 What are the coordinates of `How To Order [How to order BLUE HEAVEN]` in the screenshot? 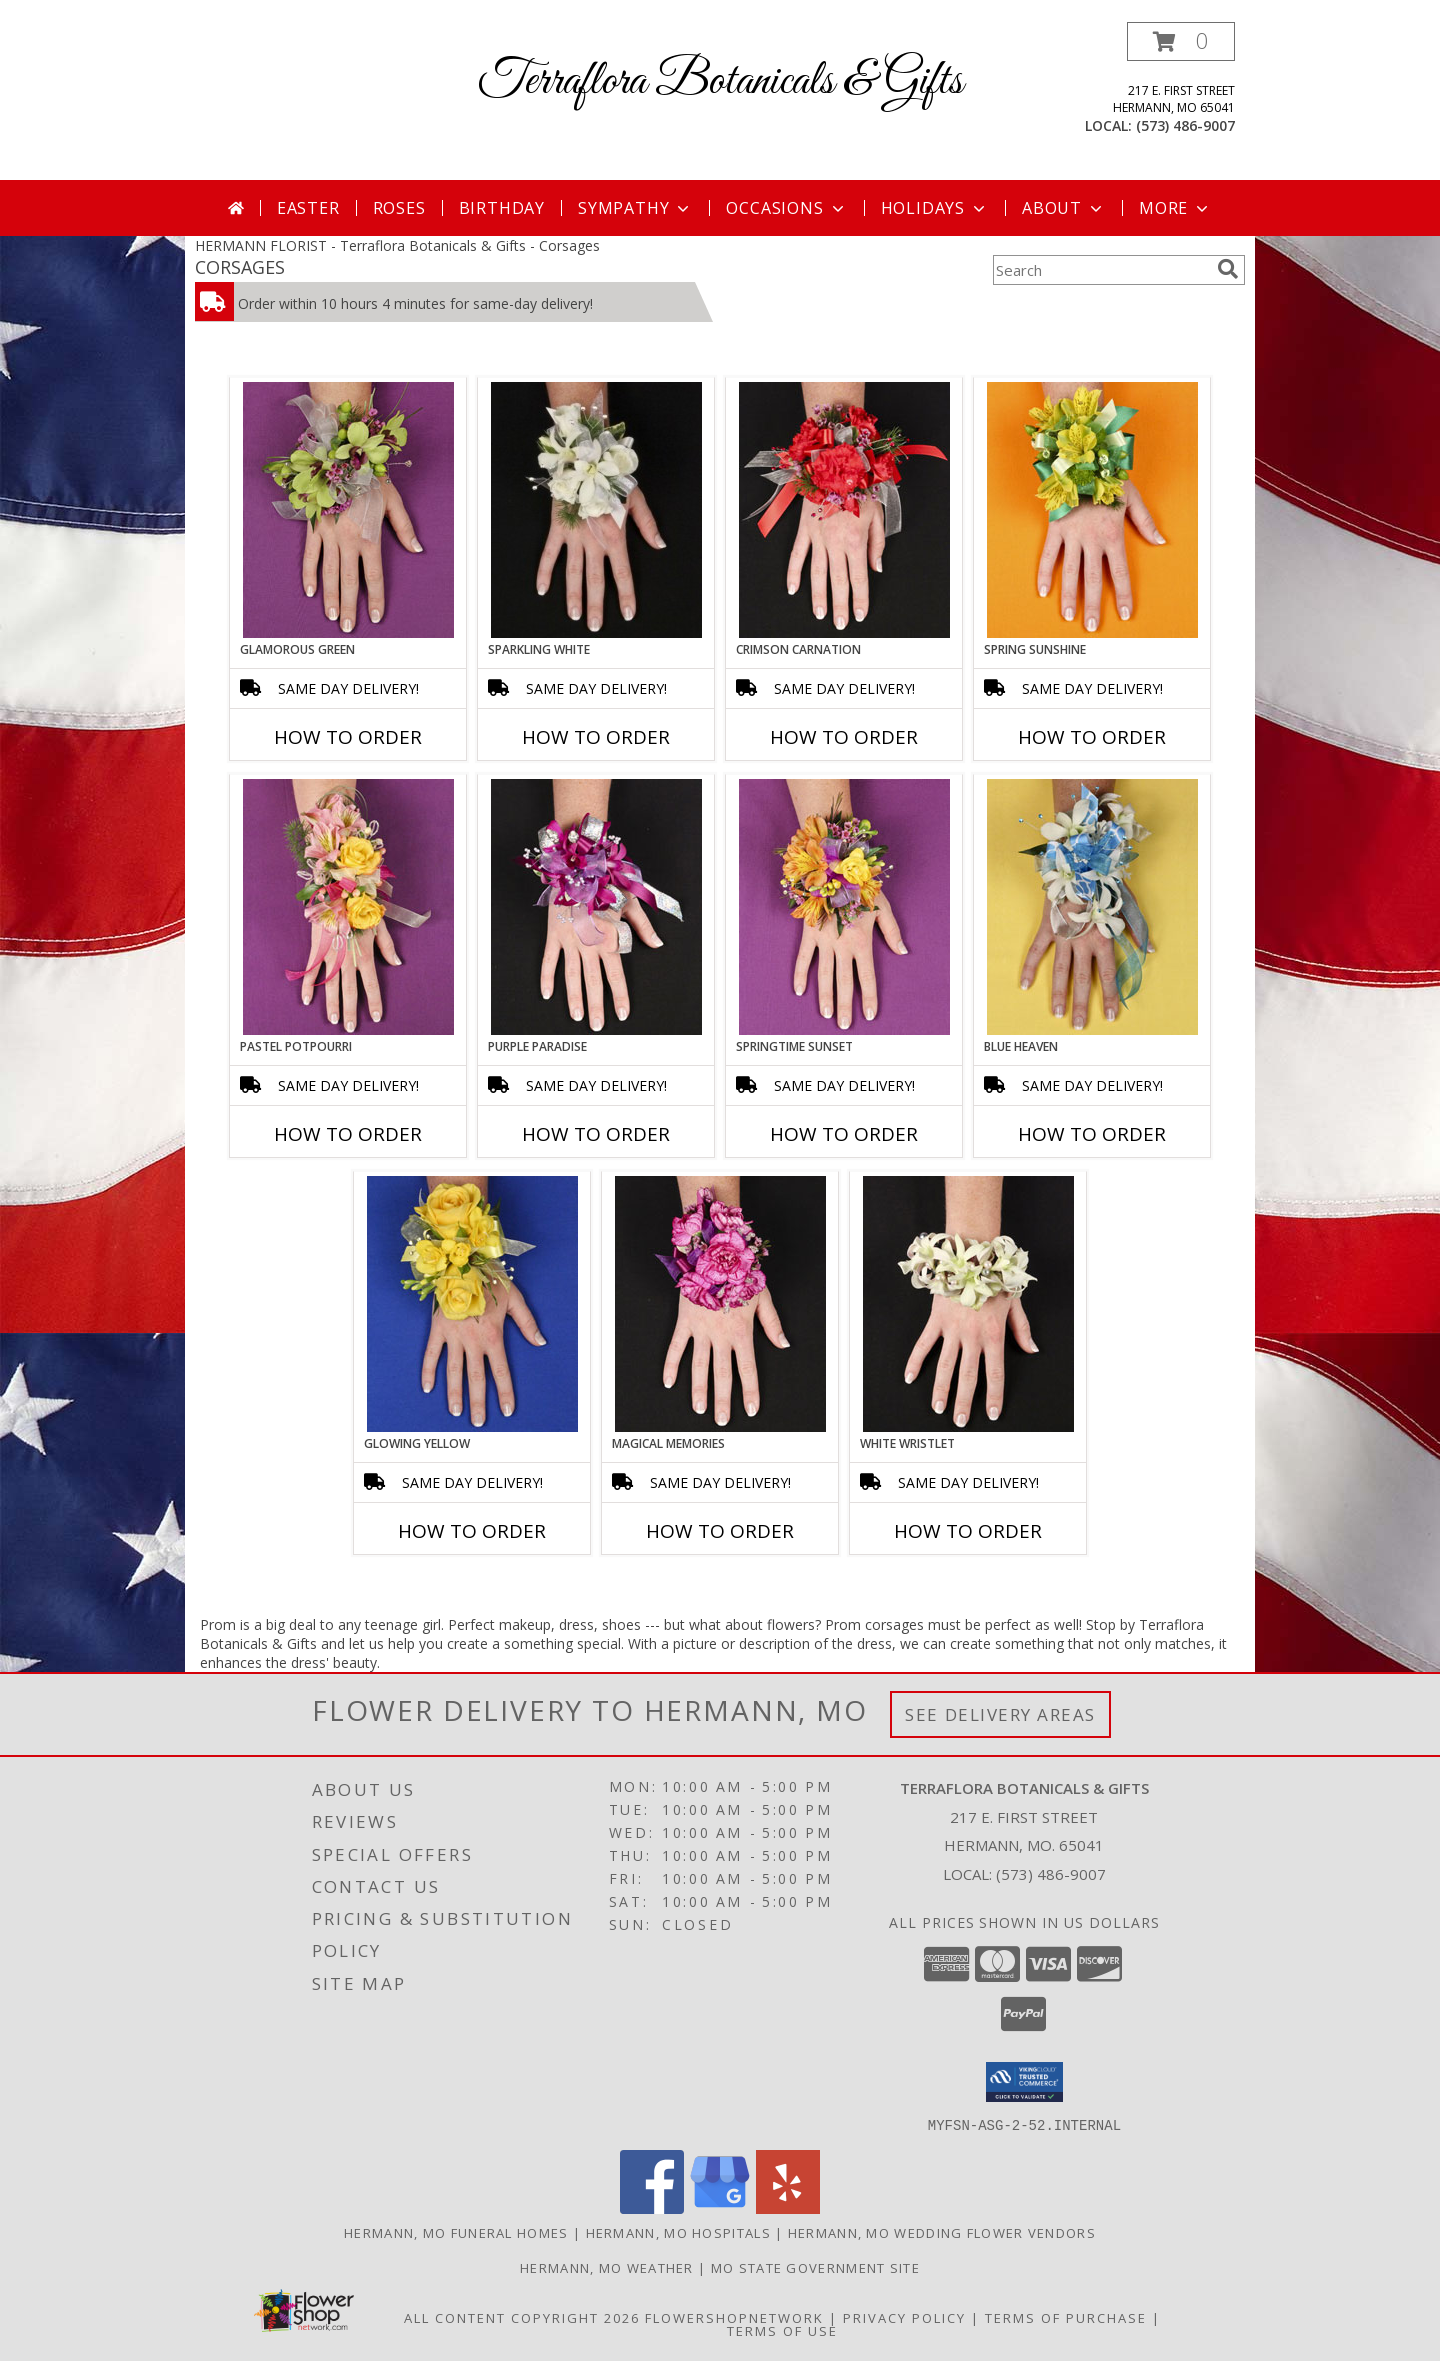 It's located at (1092, 1134).